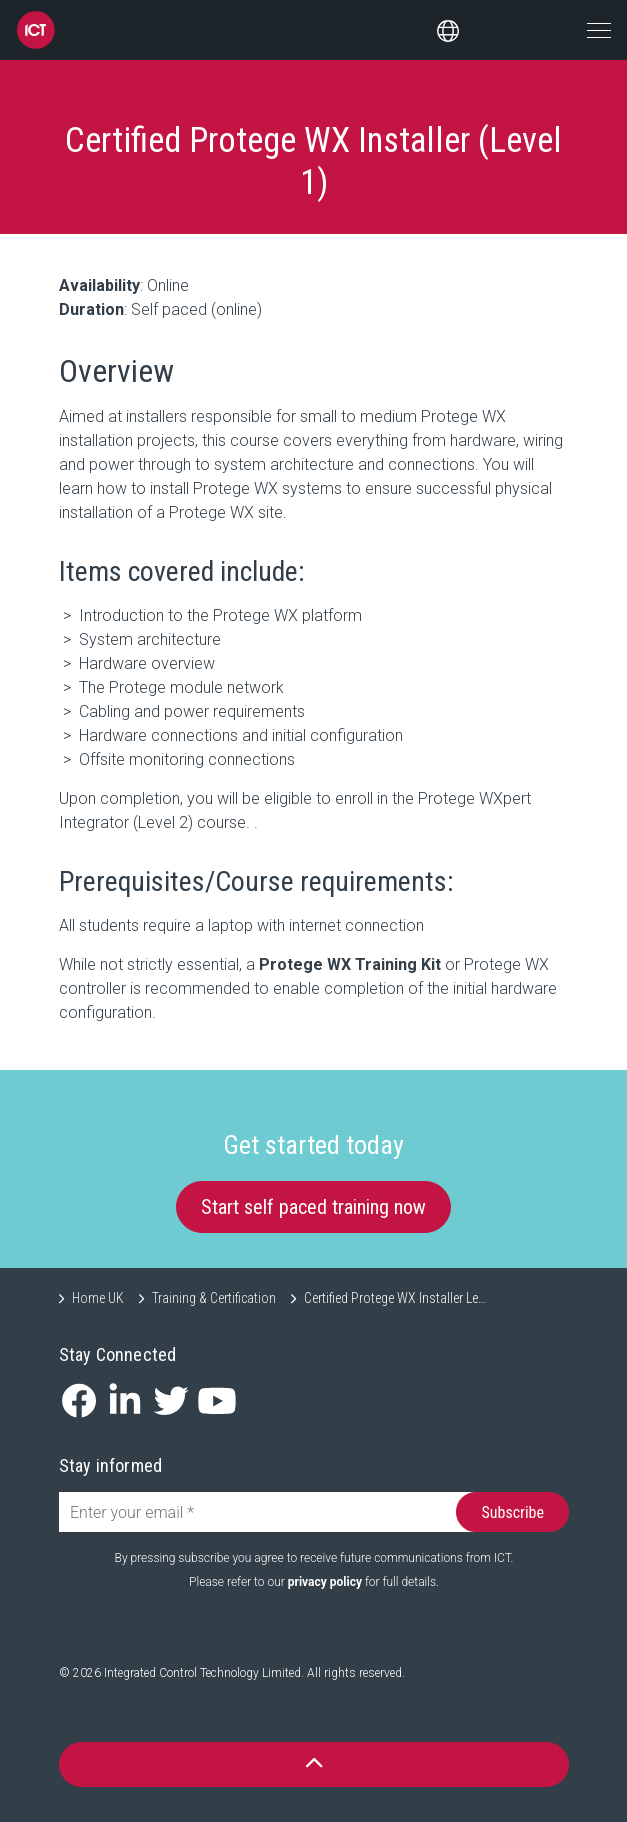 The width and height of the screenshot is (627, 1822). I want to click on [button], so click(314, 1764).